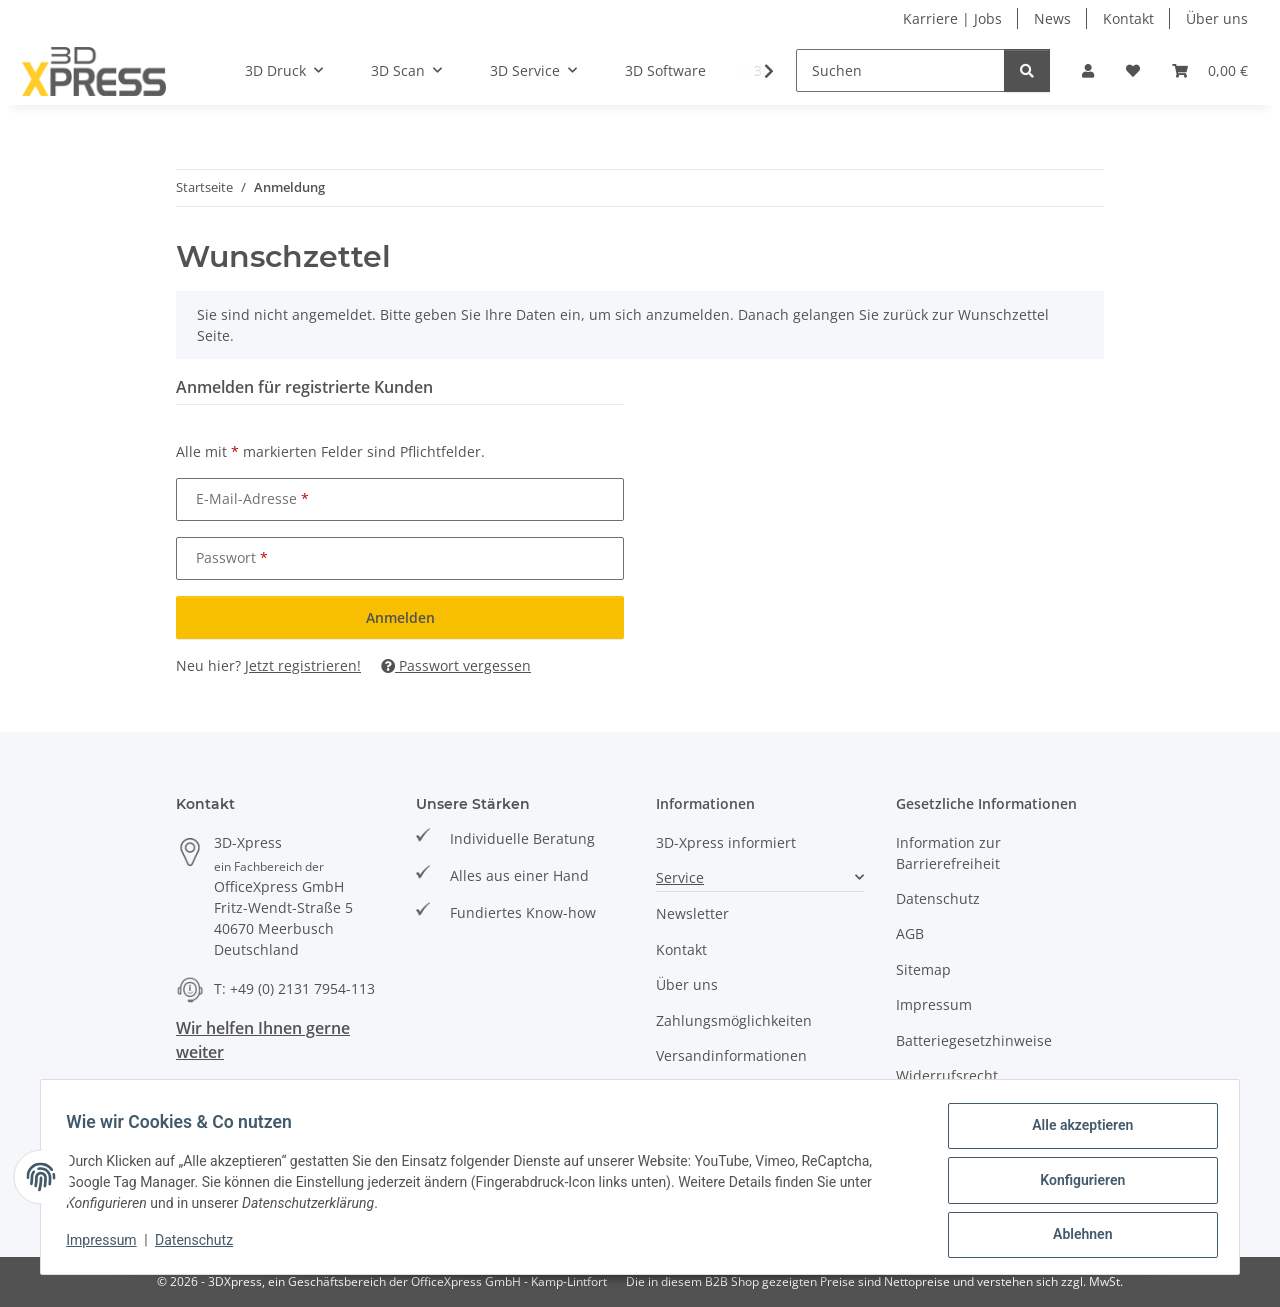  I want to click on Alle akzeptieren, so click(1075, 1132).